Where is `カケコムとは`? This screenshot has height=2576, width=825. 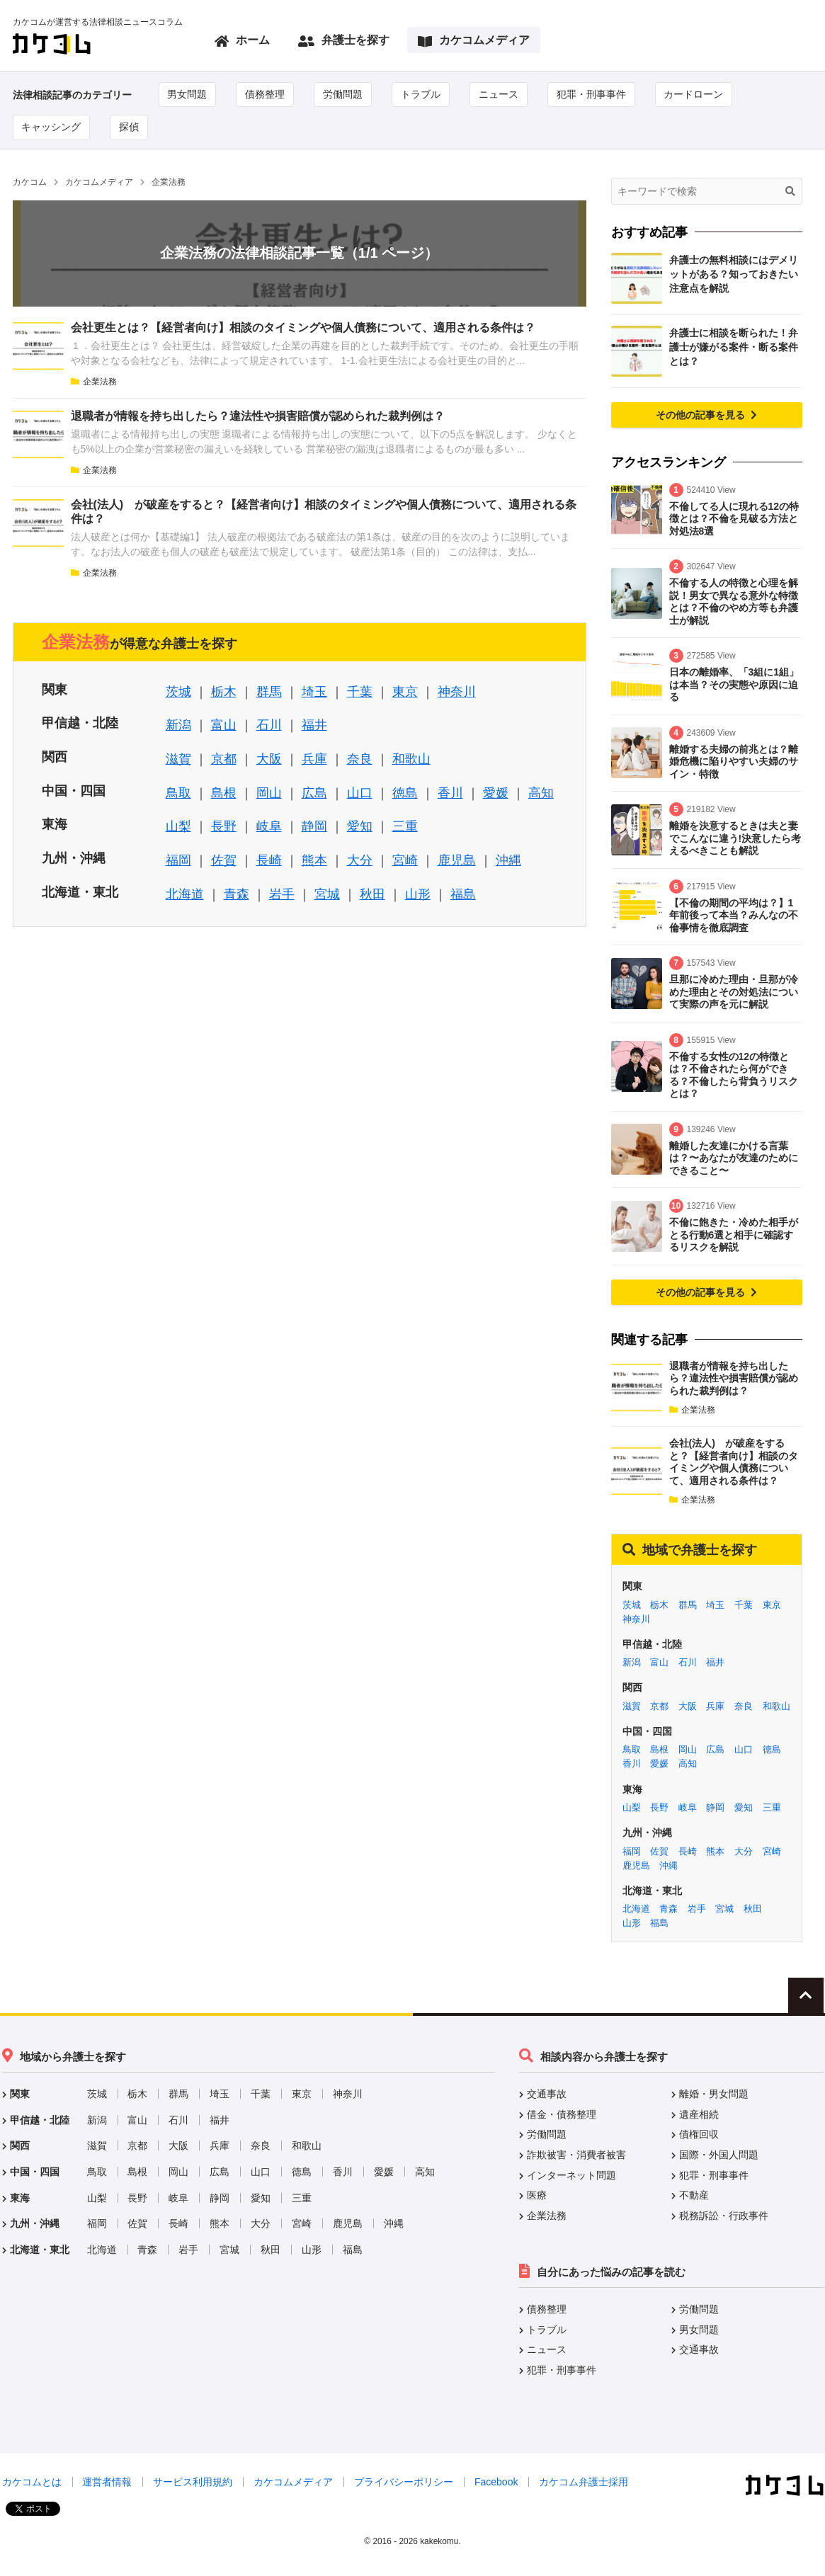 カケコムとは is located at coordinates (32, 2482).